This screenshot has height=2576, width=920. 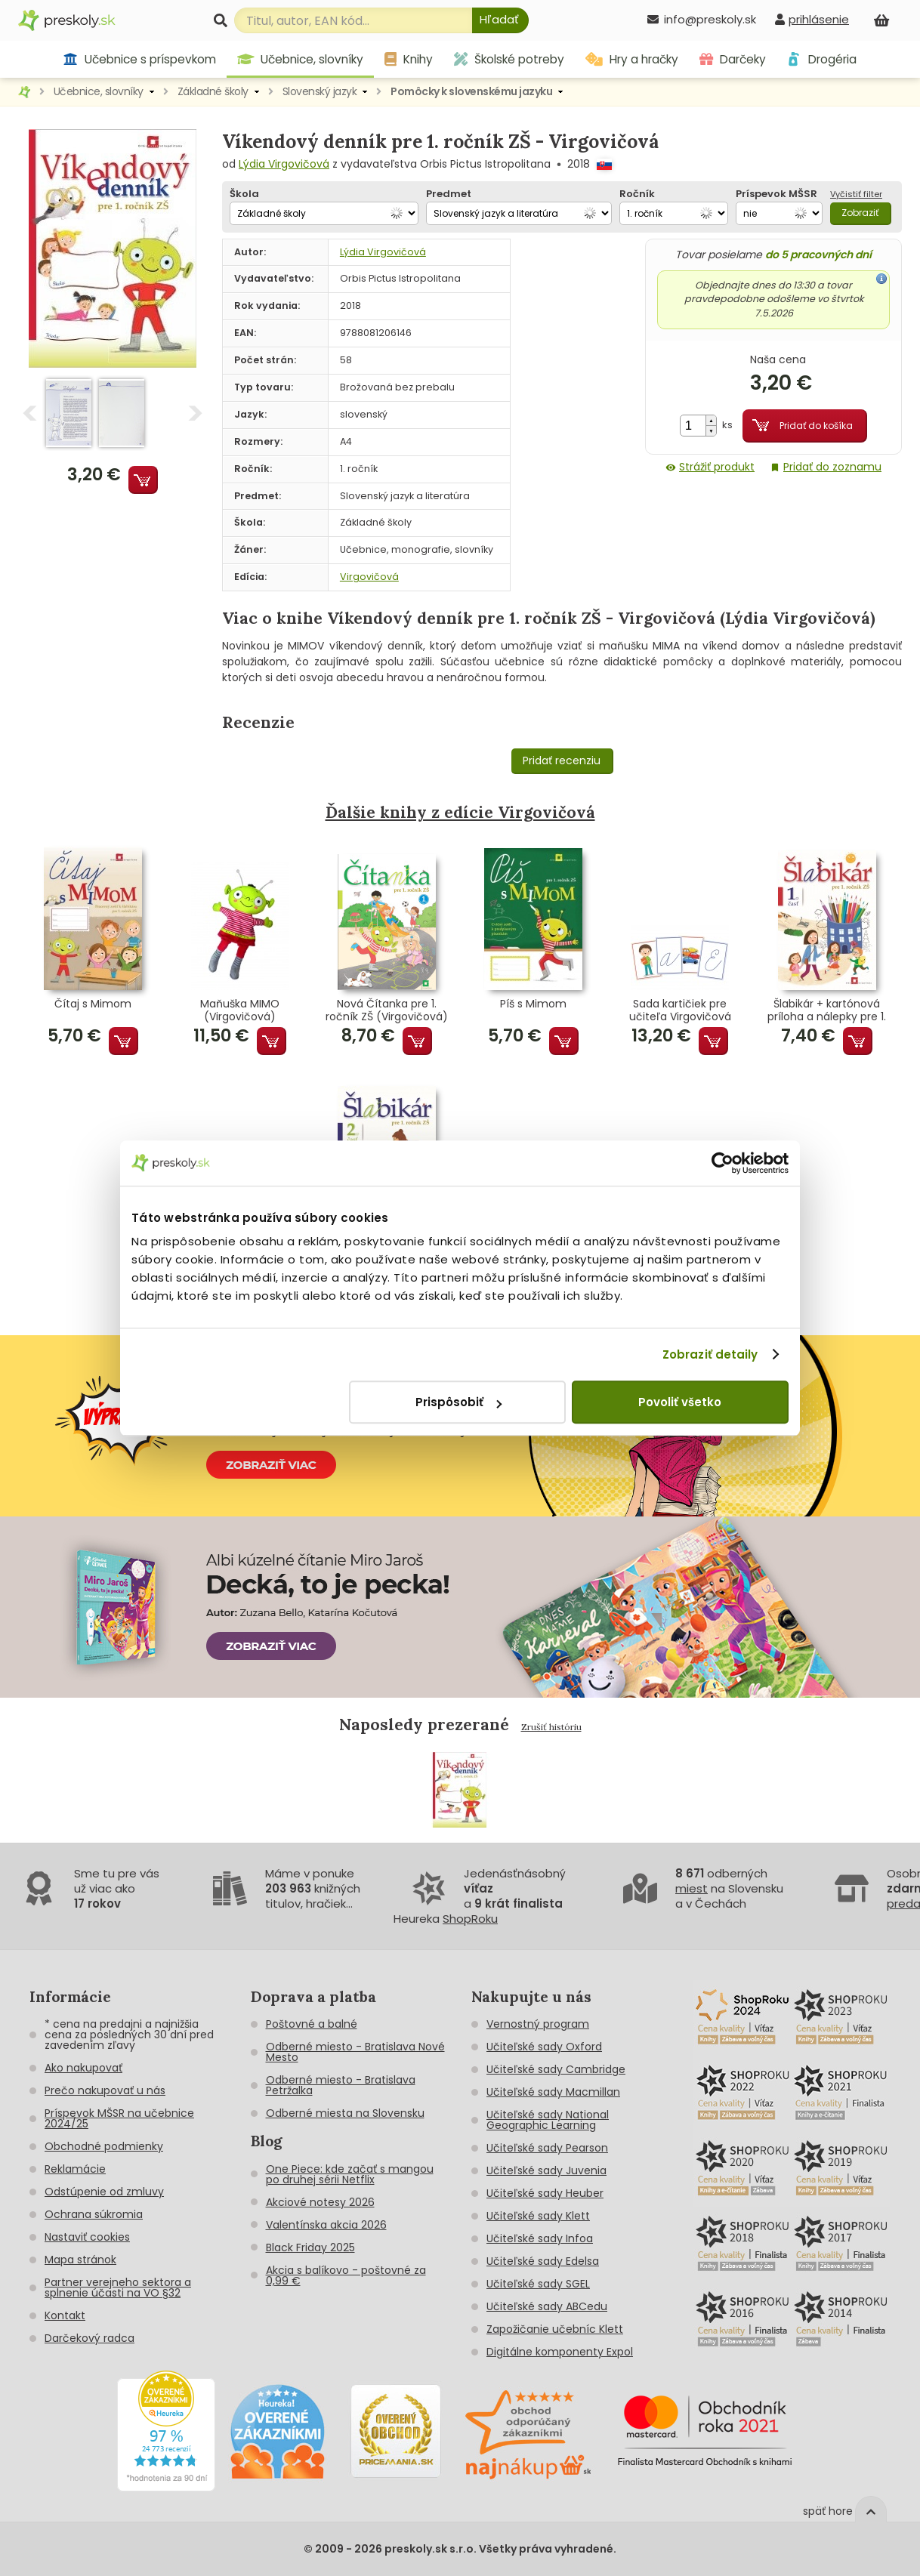 What do you see at coordinates (631, 59) in the screenshot?
I see `Hry a hračky` at bounding box center [631, 59].